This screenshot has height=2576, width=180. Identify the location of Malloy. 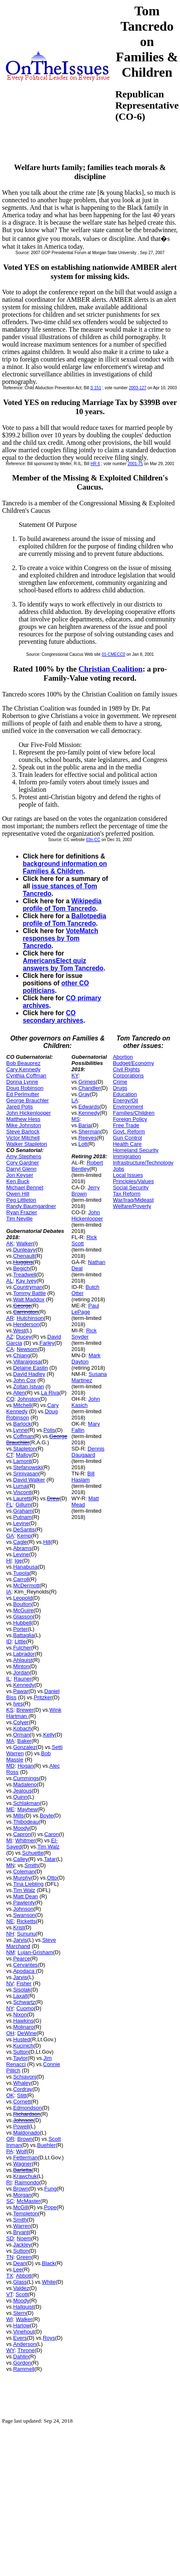
(24, 1455).